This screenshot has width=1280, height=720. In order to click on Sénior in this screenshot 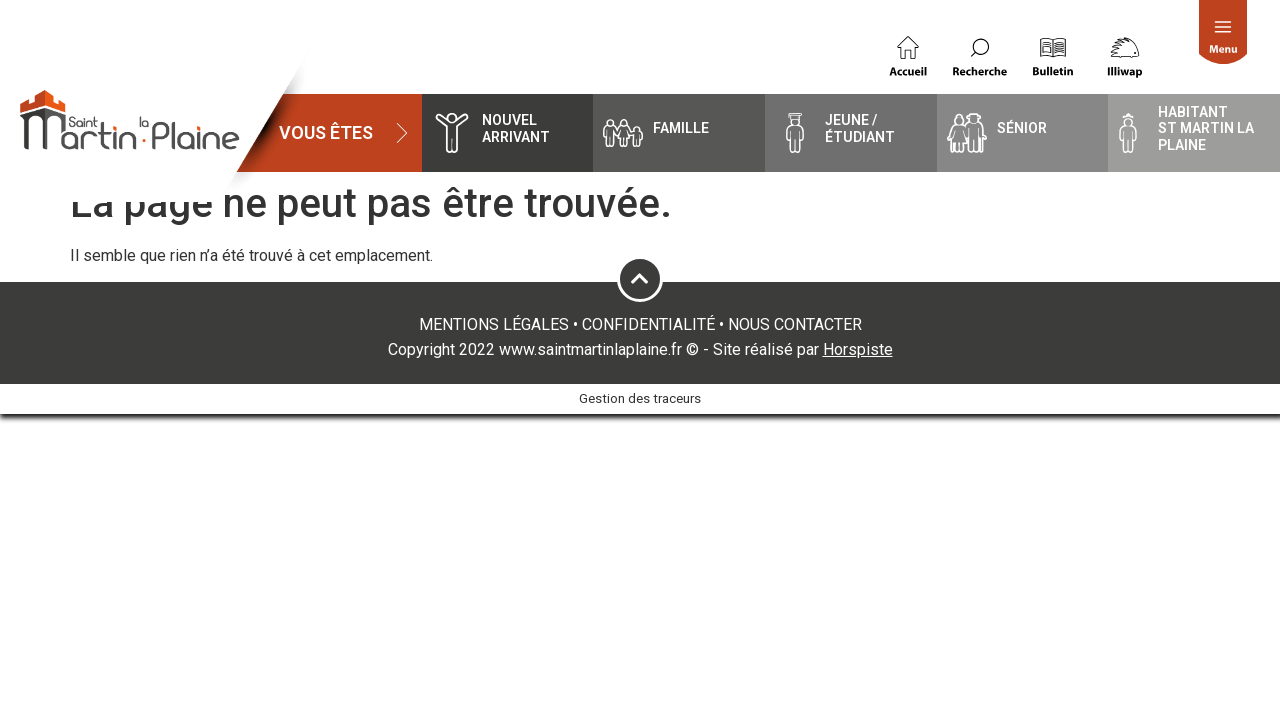, I will do `click(1022, 128)`.